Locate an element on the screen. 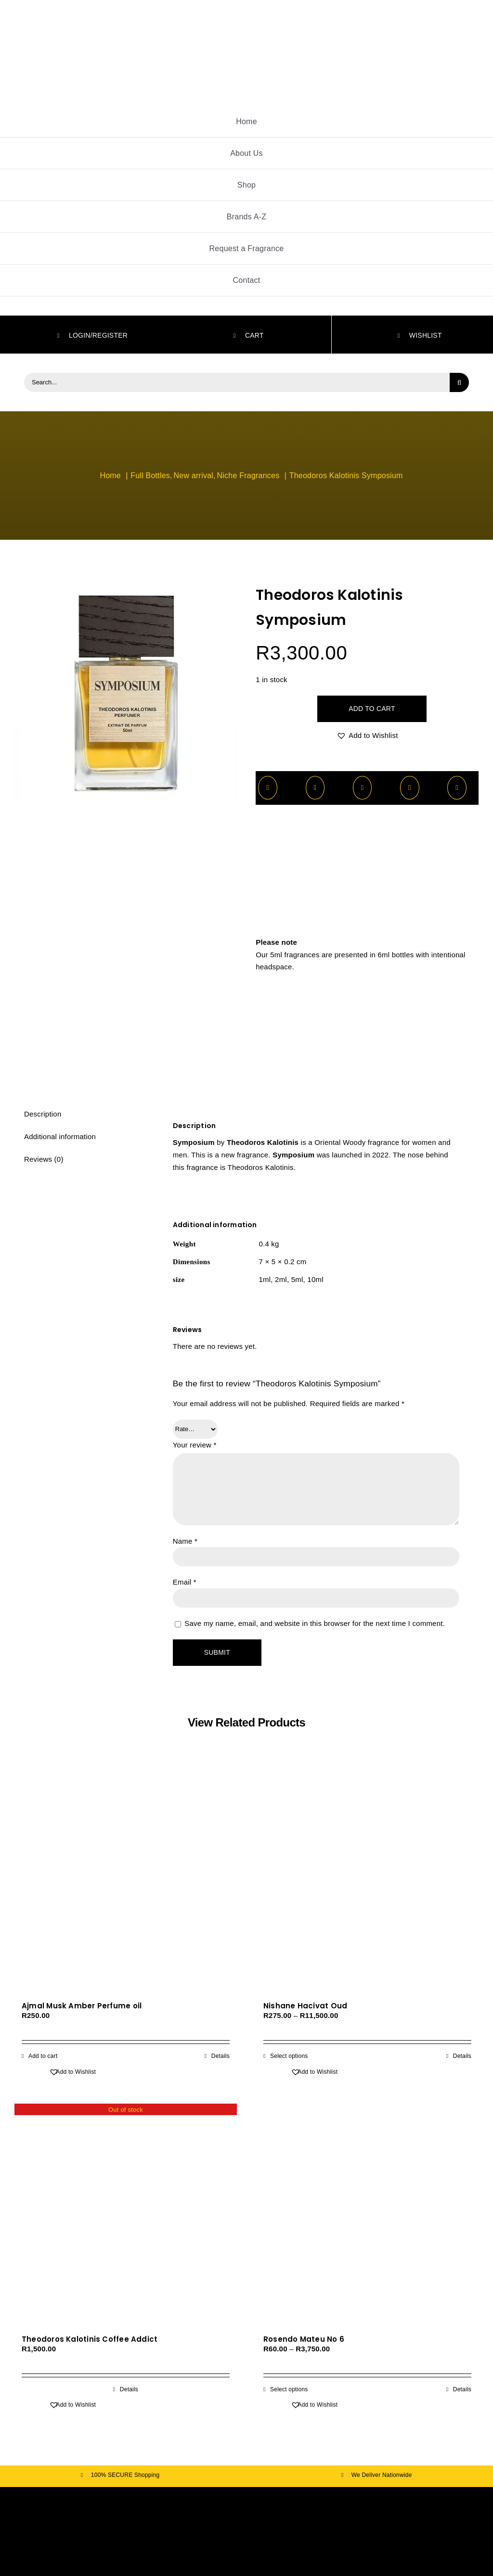 The width and height of the screenshot is (493, 2576). Nishane Hacivat Oud is located at coordinates (305, 2006).